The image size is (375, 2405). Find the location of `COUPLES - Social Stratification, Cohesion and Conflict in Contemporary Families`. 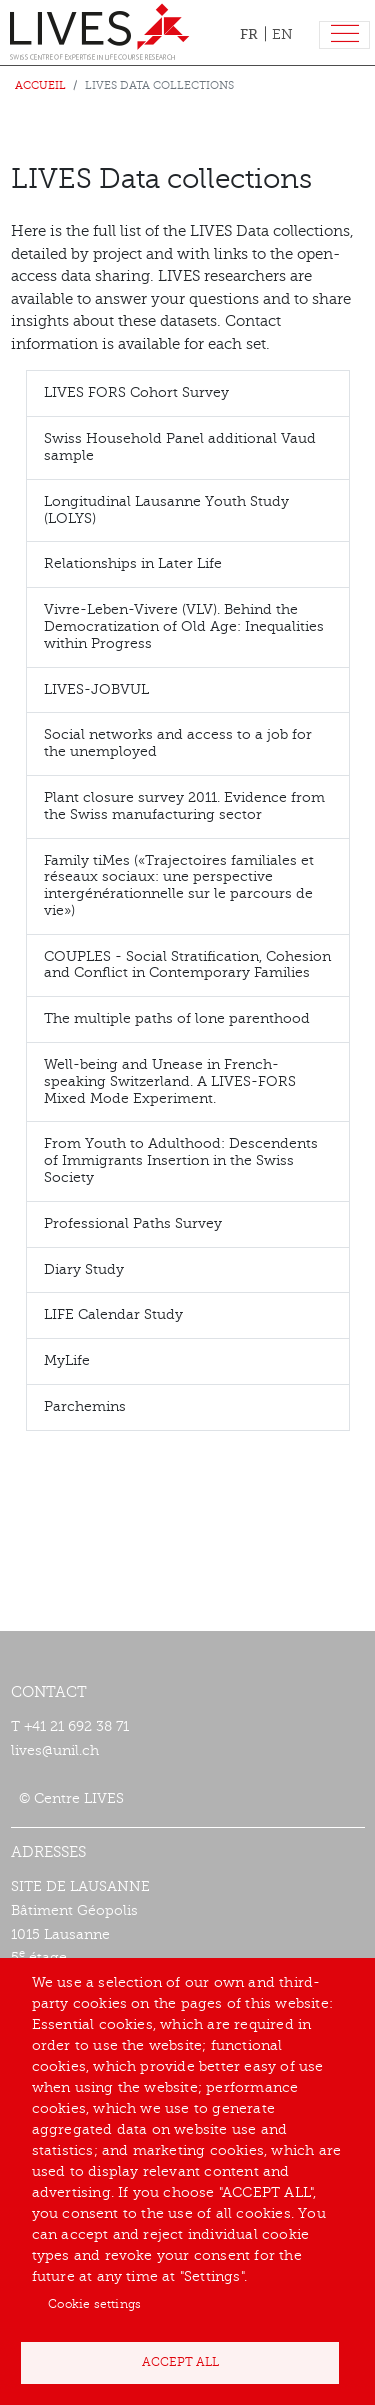

COUPLES - Social Stratification, Cohesion and Conflict in Contemporary Families is located at coordinates (187, 965).